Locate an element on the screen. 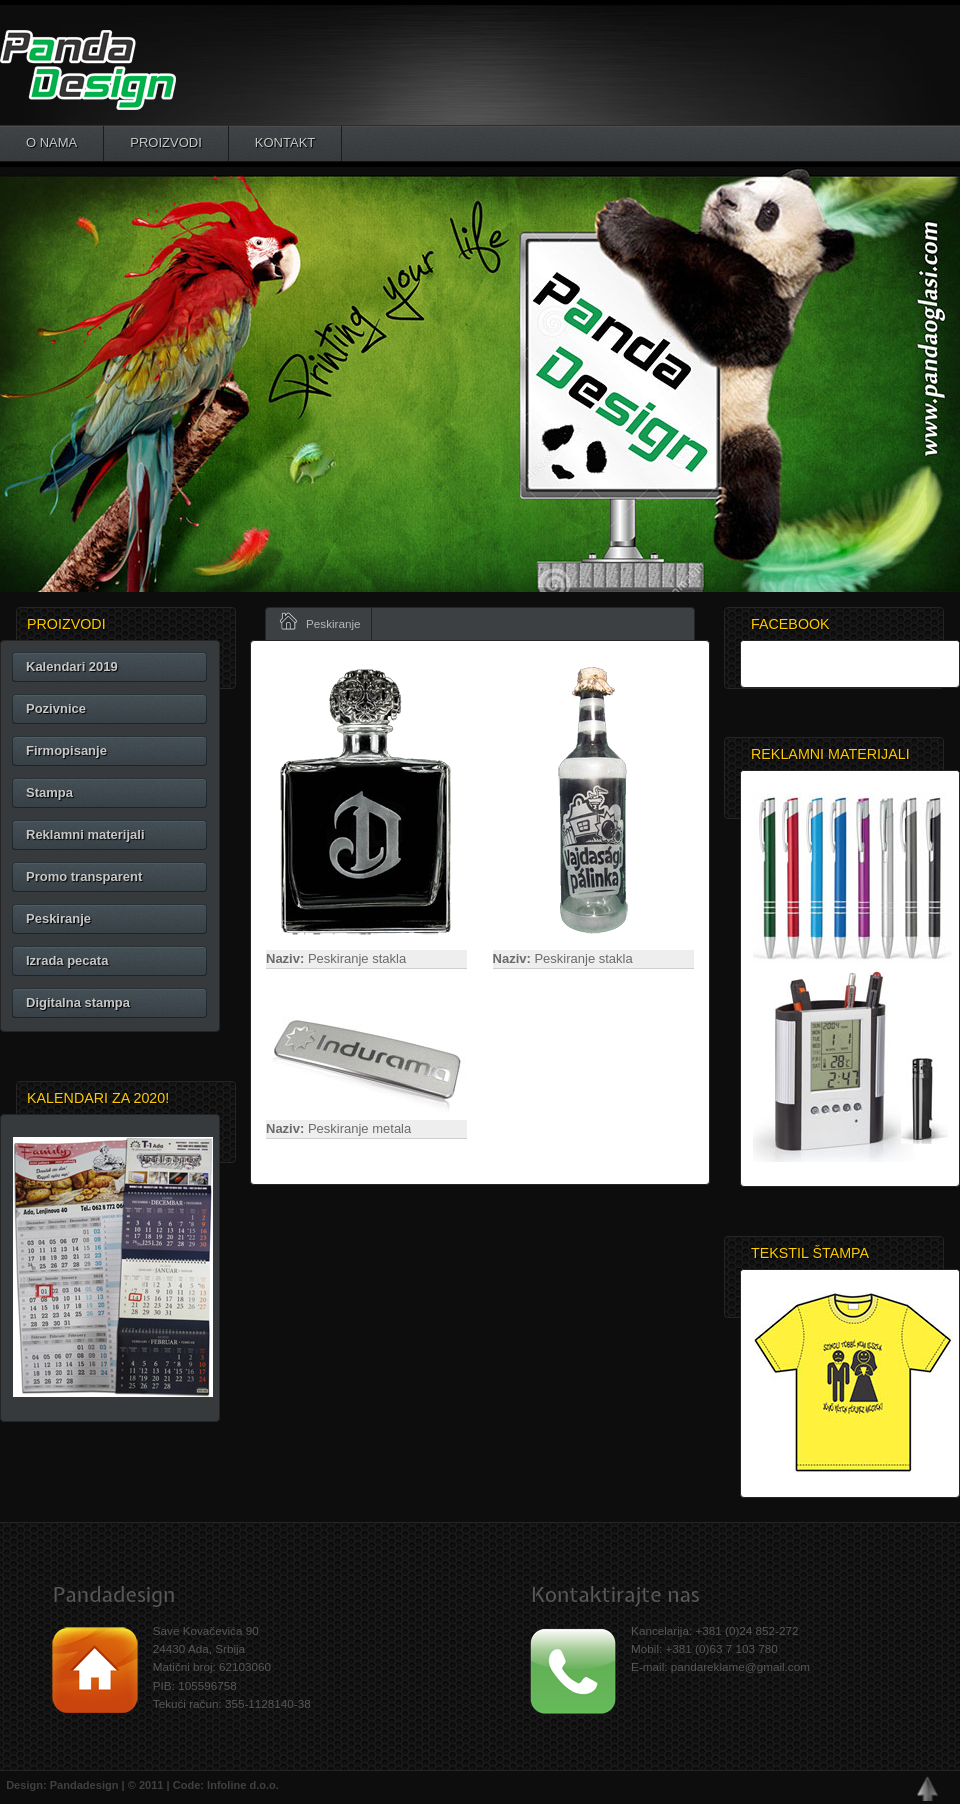 This screenshot has width=960, height=1804. Promo transparent is located at coordinates (84, 876).